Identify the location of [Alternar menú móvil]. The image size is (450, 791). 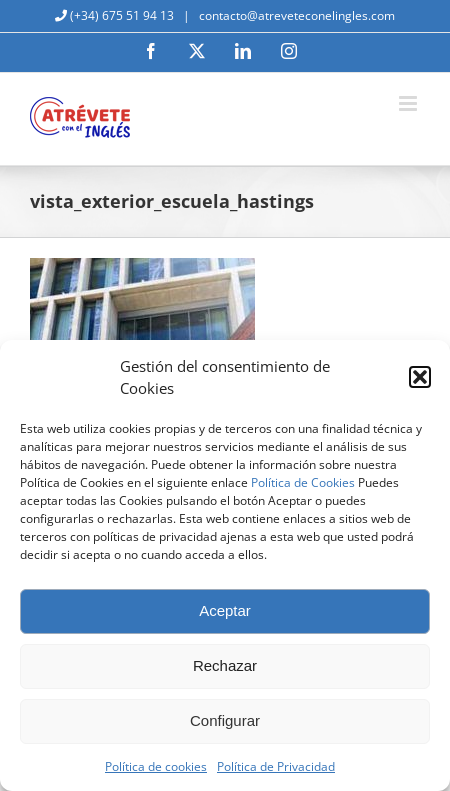
(409, 103).